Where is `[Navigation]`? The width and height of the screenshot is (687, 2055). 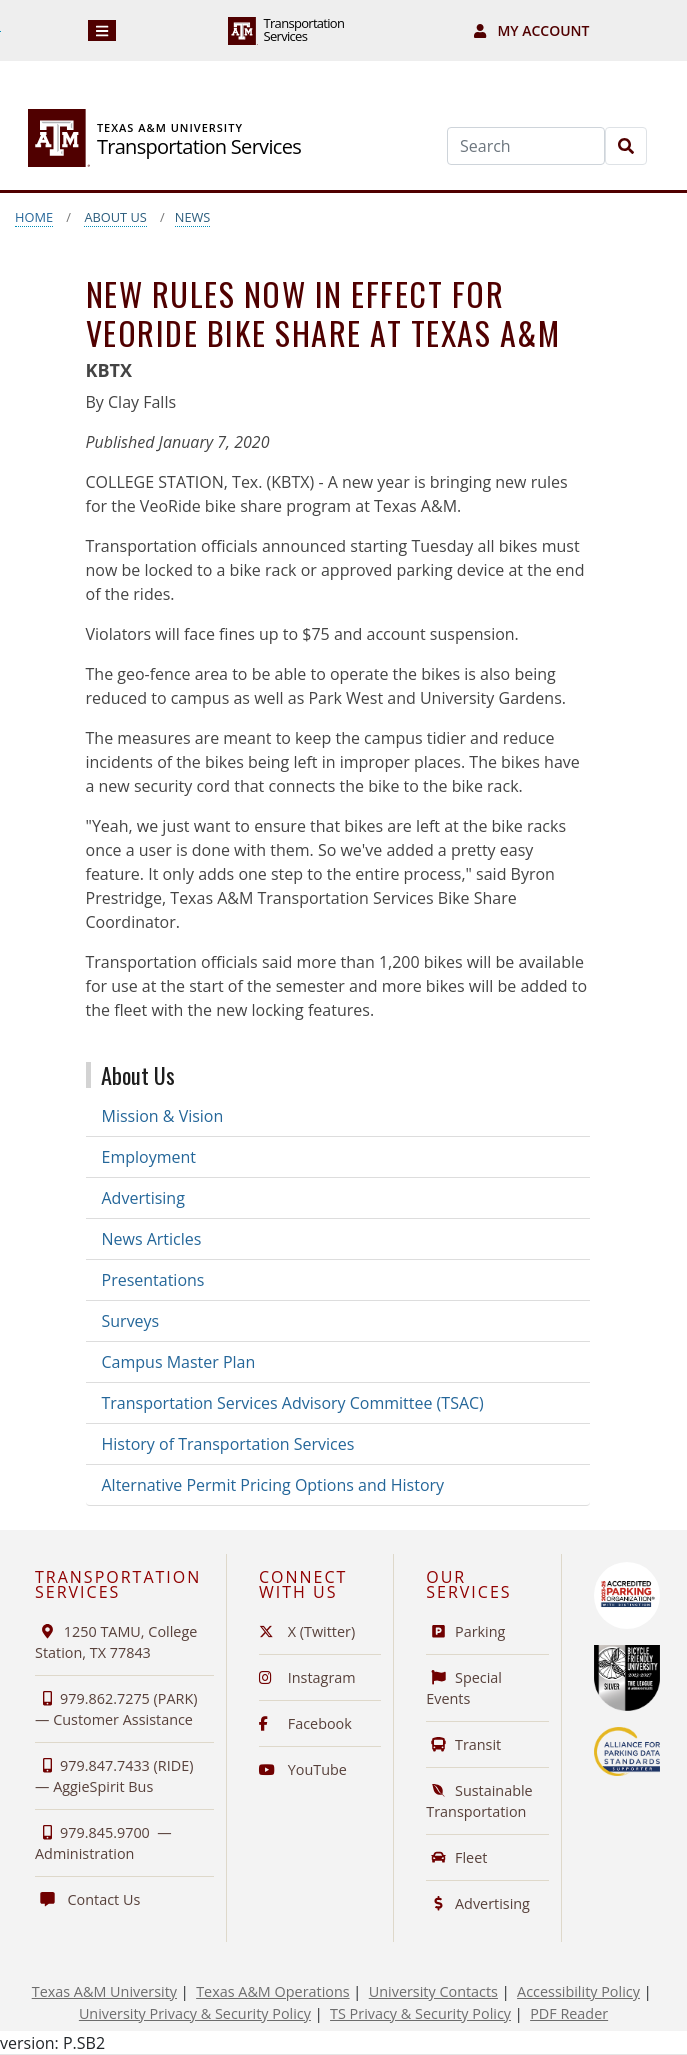 [Navigation] is located at coordinates (102, 30).